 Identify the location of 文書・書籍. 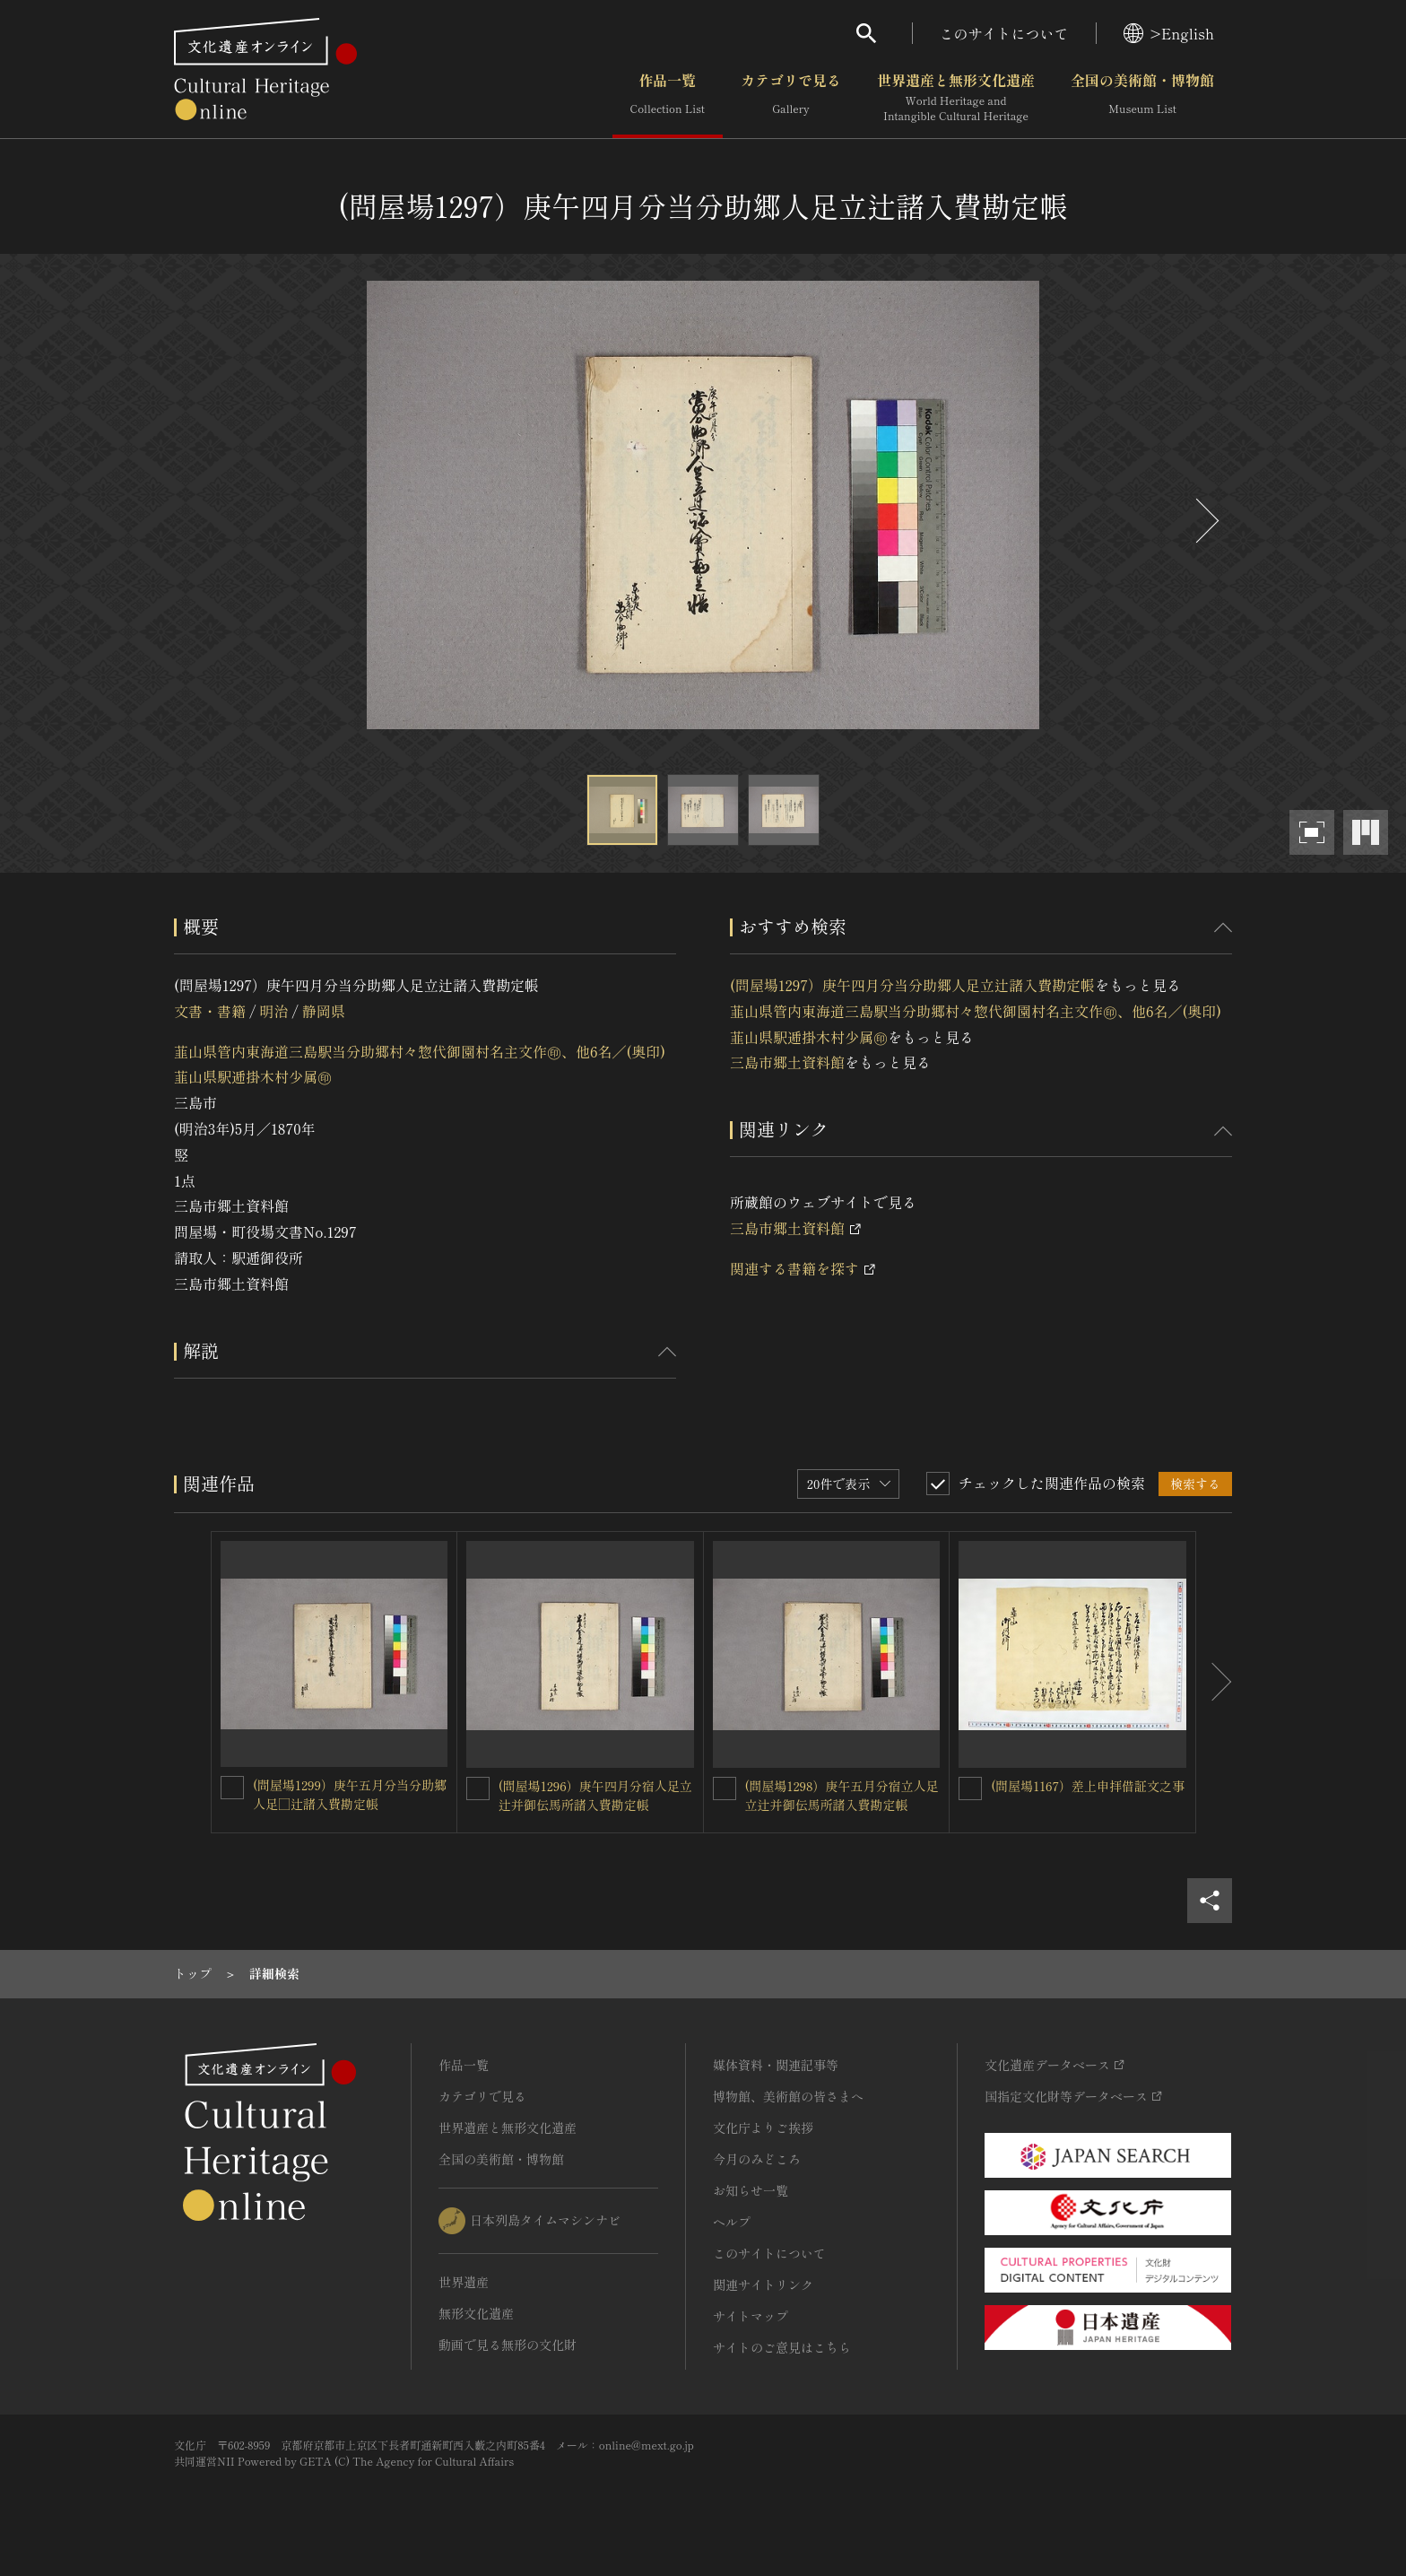
(210, 1011).